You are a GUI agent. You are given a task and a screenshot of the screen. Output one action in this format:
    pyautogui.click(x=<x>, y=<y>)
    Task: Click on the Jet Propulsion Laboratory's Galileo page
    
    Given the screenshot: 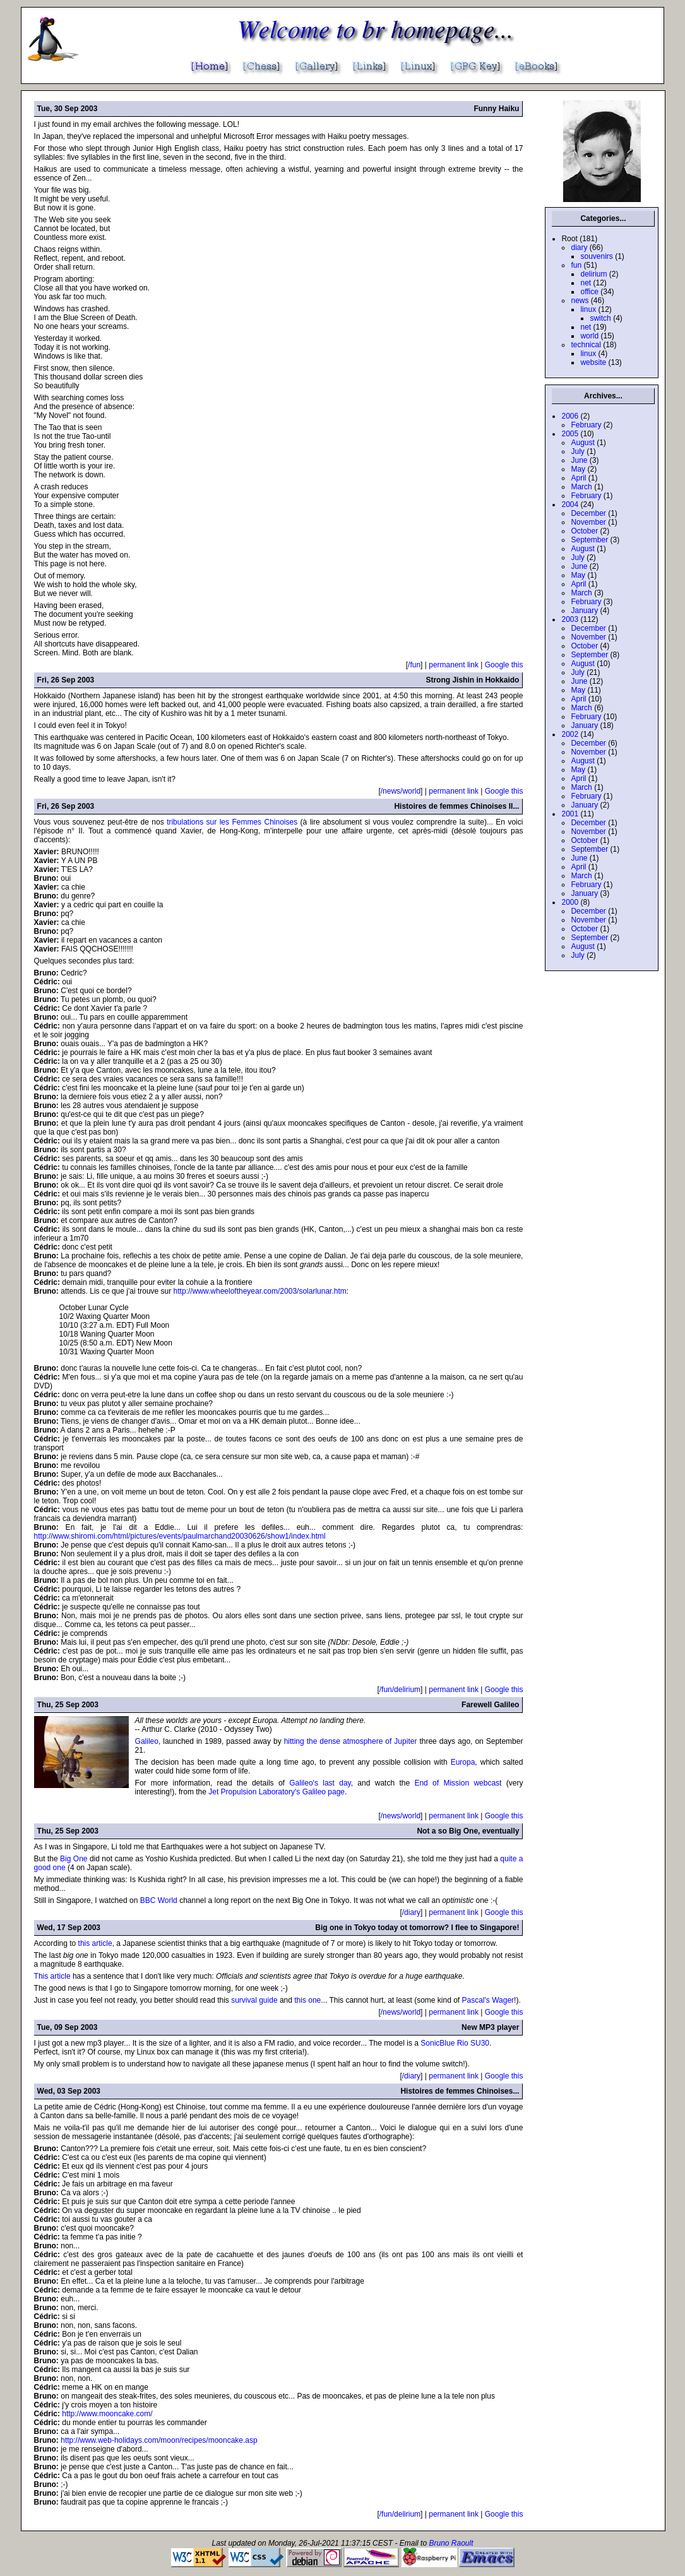 What is the action you would take?
    pyautogui.click(x=276, y=1791)
    